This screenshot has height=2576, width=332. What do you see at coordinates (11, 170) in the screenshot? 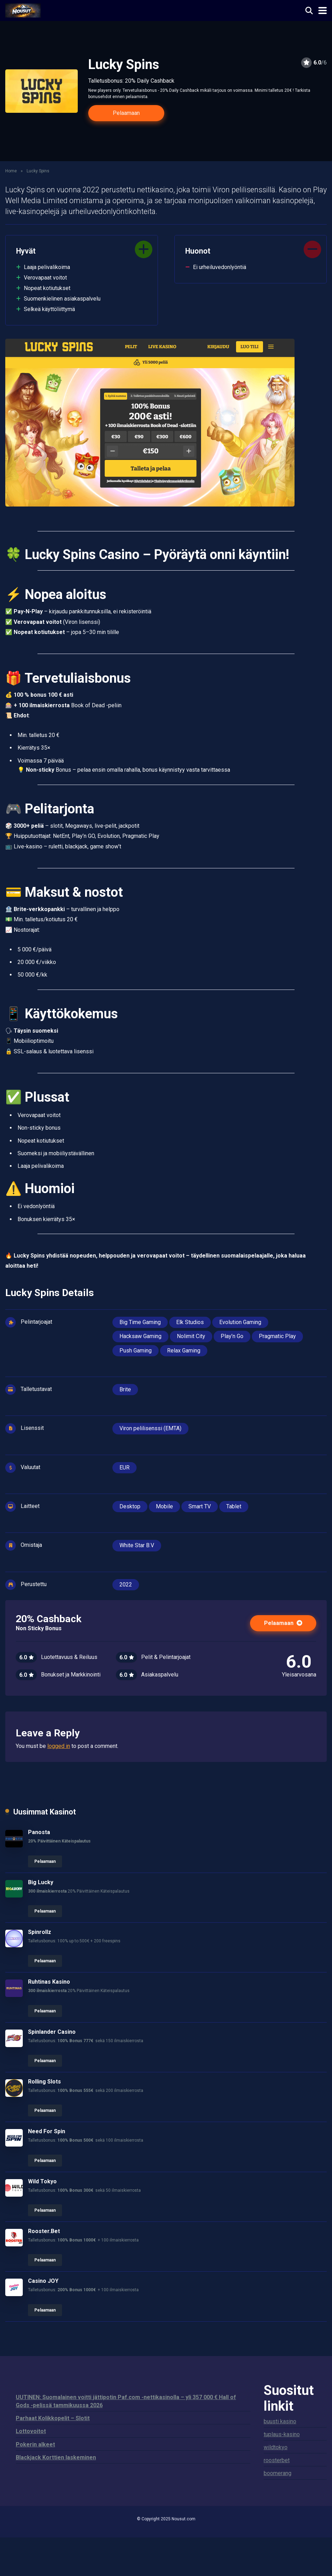
I see `Home` at bounding box center [11, 170].